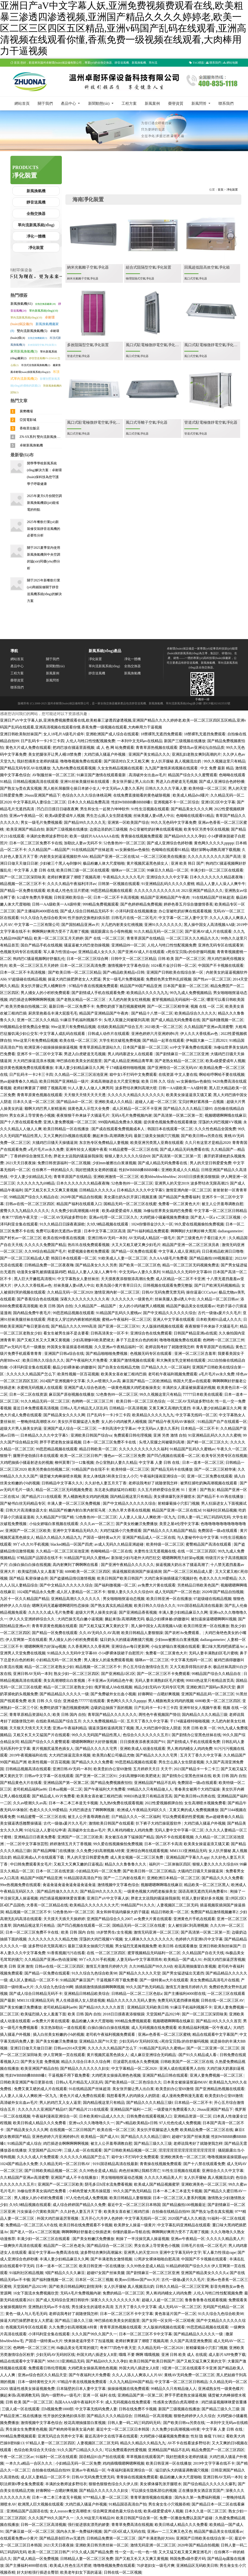  I want to click on 视频嗯嗯啊啊哦在线麻豆, so click(225, 1115).